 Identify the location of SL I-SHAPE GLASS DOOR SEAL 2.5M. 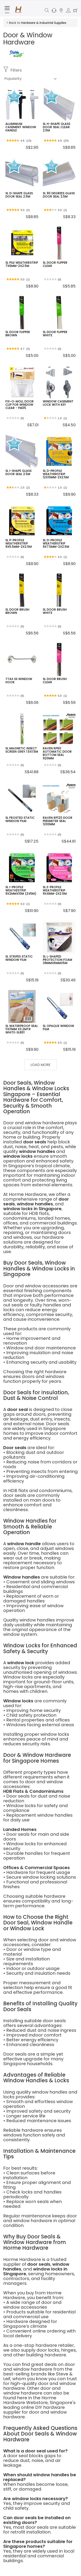
(18, 472).